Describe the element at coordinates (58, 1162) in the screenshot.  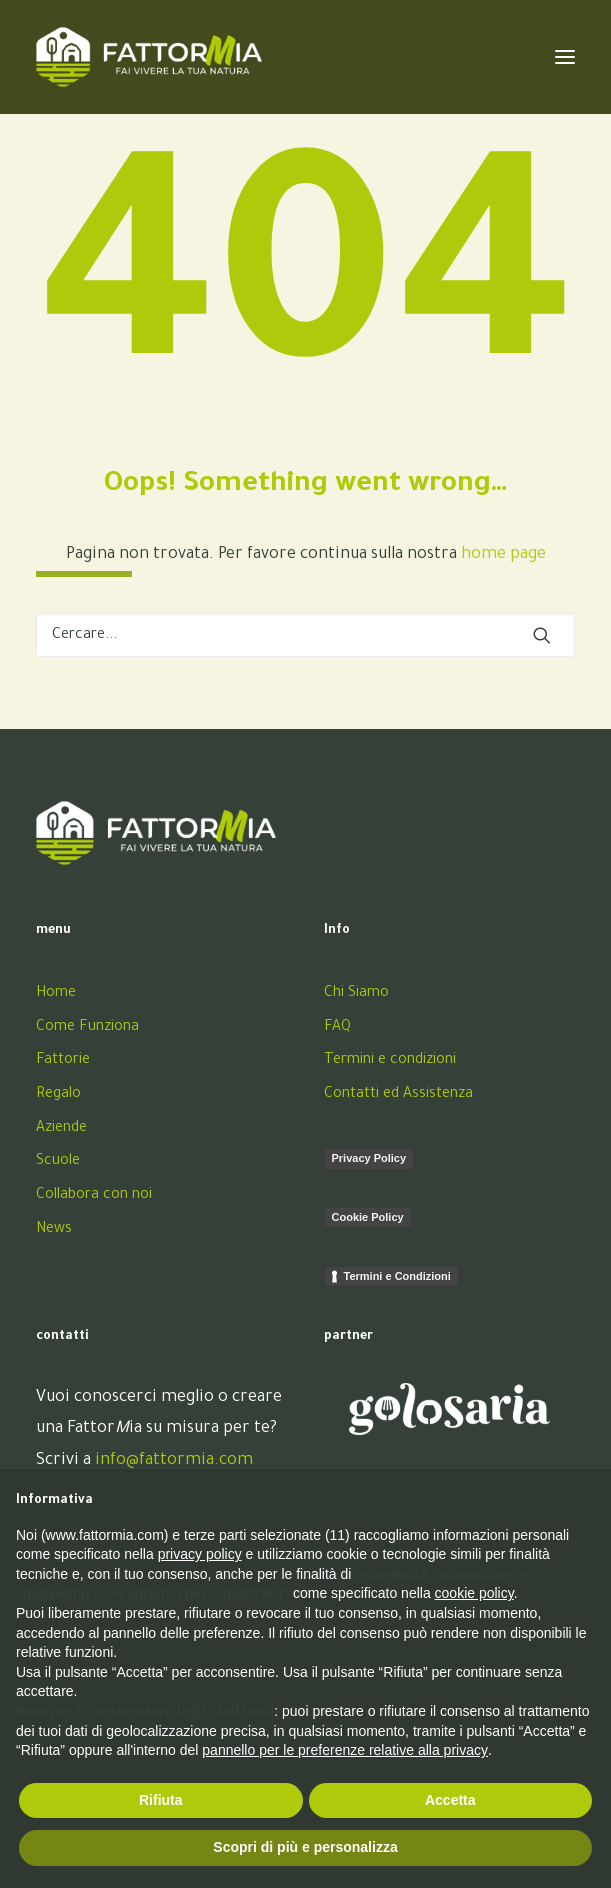
I see `Scuole` at that location.